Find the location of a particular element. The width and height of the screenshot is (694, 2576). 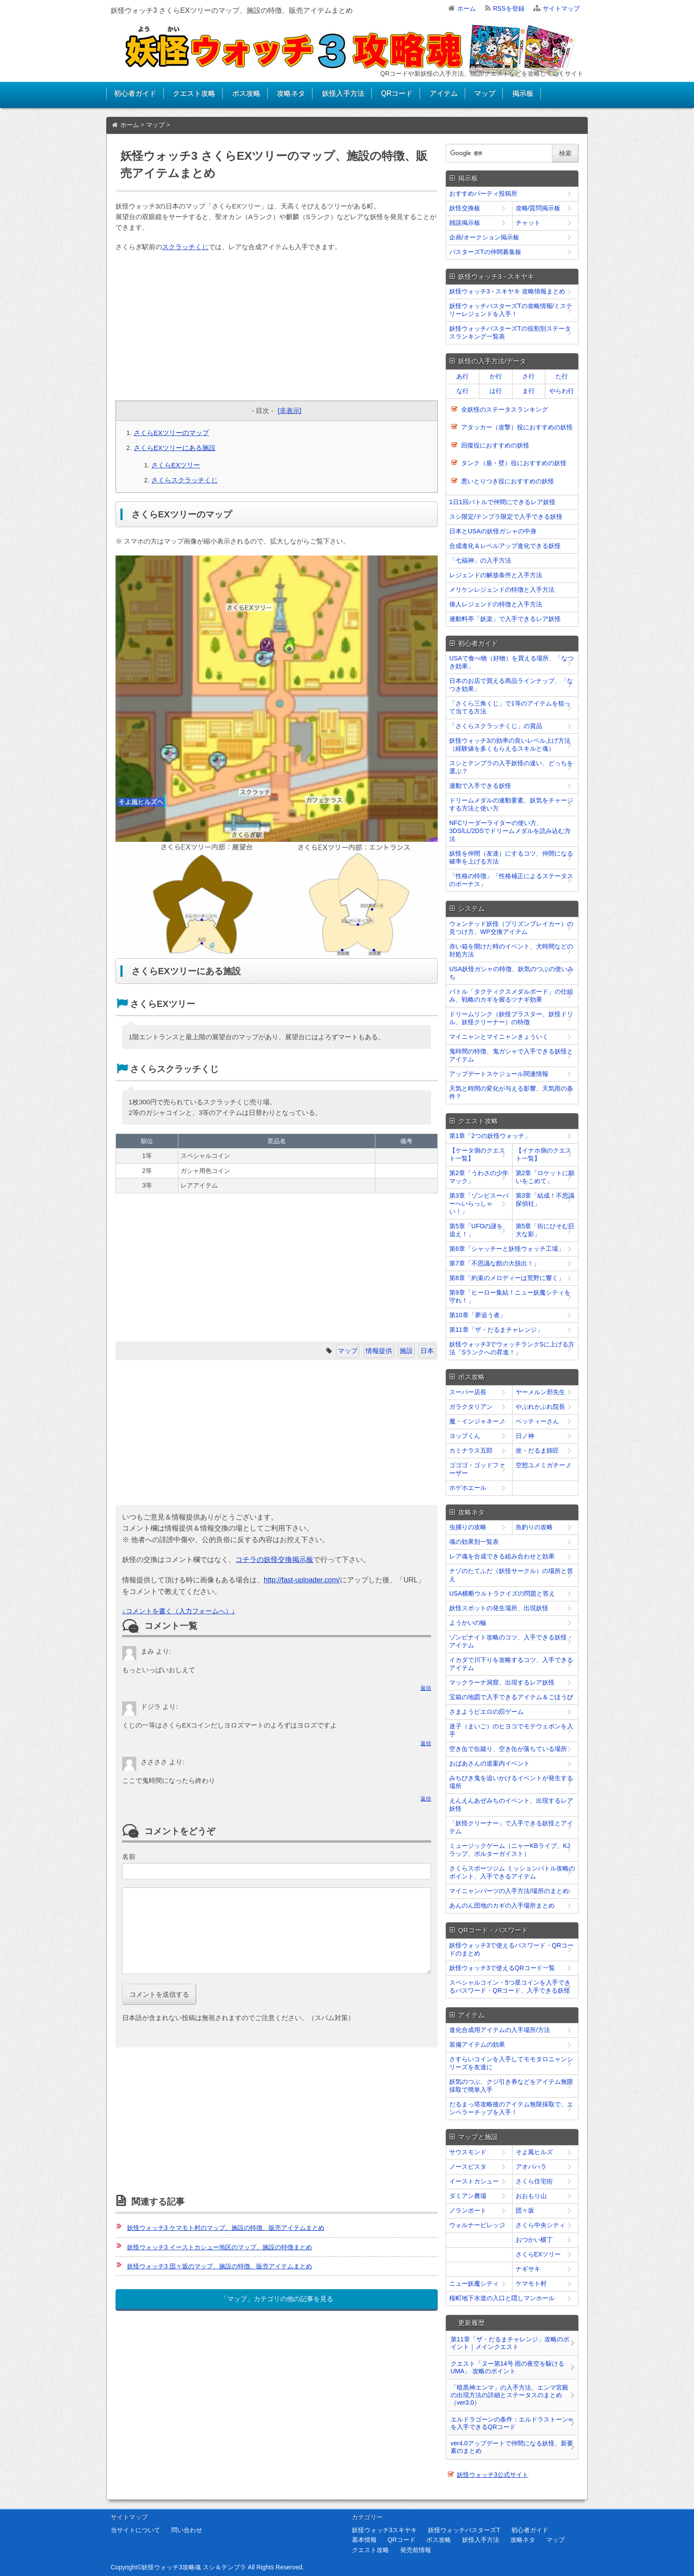

妖怪ウォッチバスターズTの役割別ステータスランキング一覧表 is located at coordinates (510, 332).